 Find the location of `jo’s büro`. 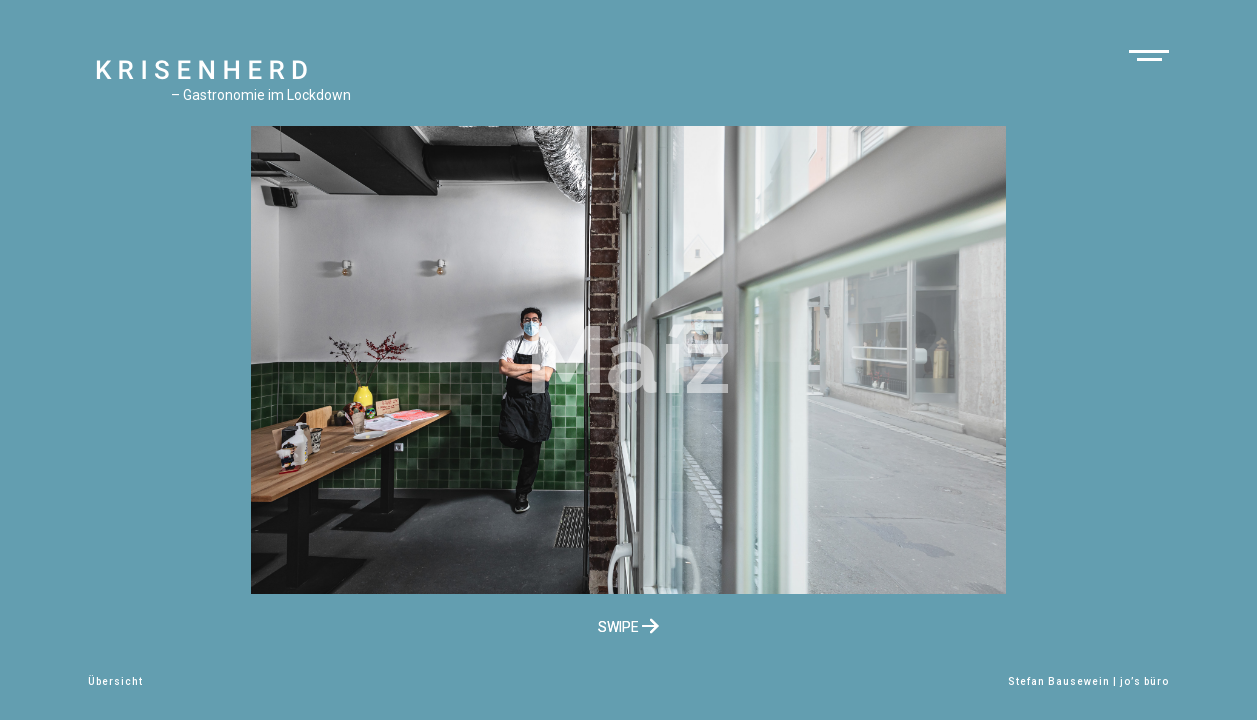

jo’s büro is located at coordinates (1144, 681).